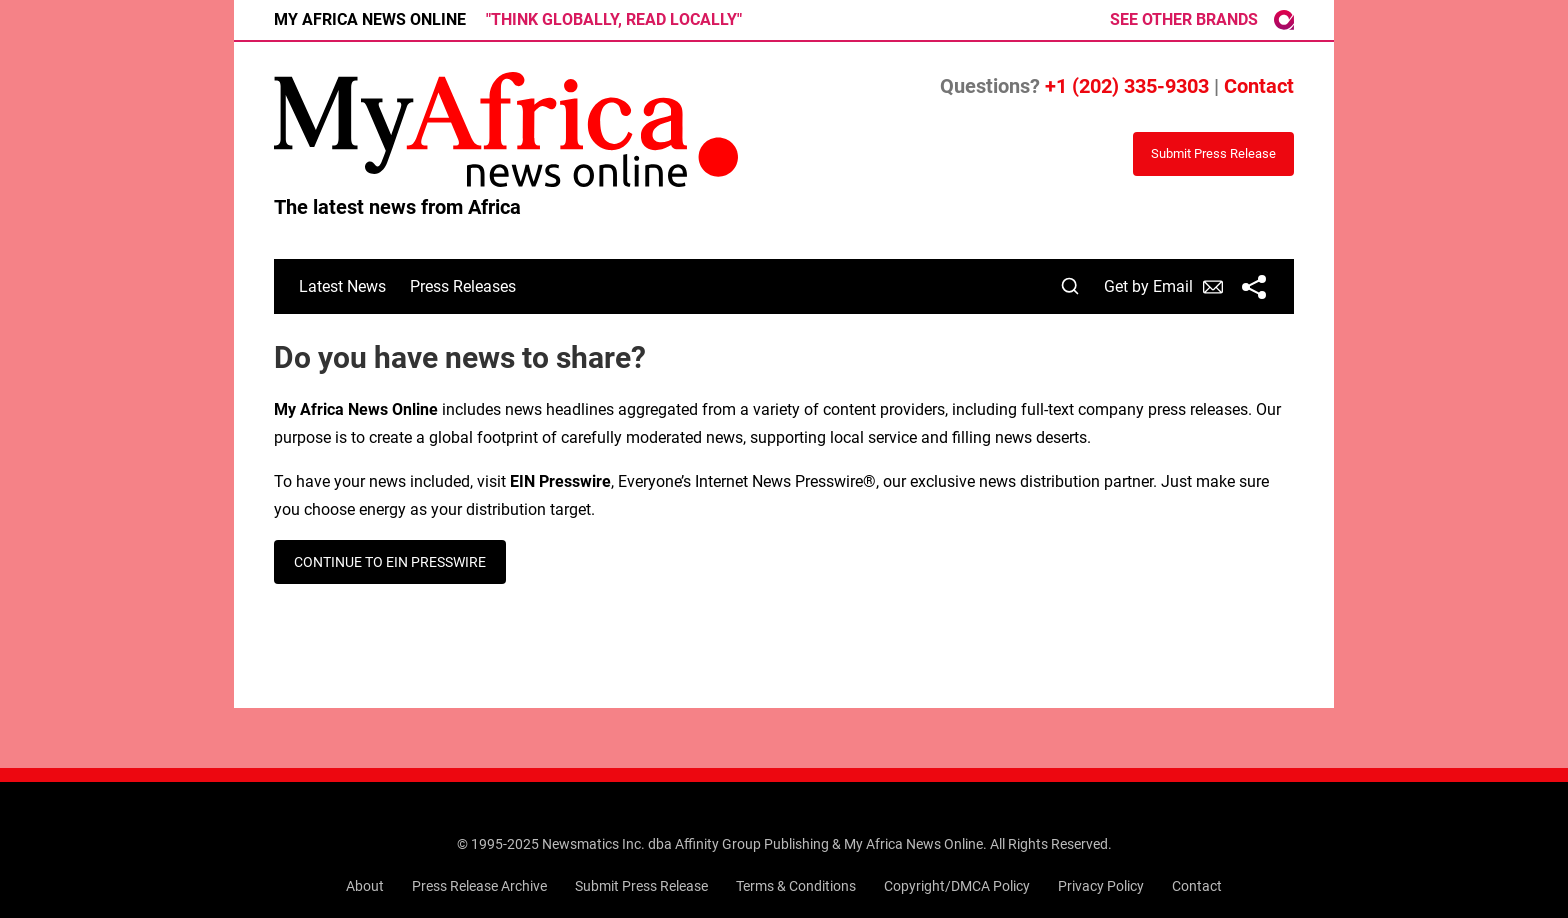  What do you see at coordinates (957, 886) in the screenshot?
I see `Copyright/DMCA Policy` at bounding box center [957, 886].